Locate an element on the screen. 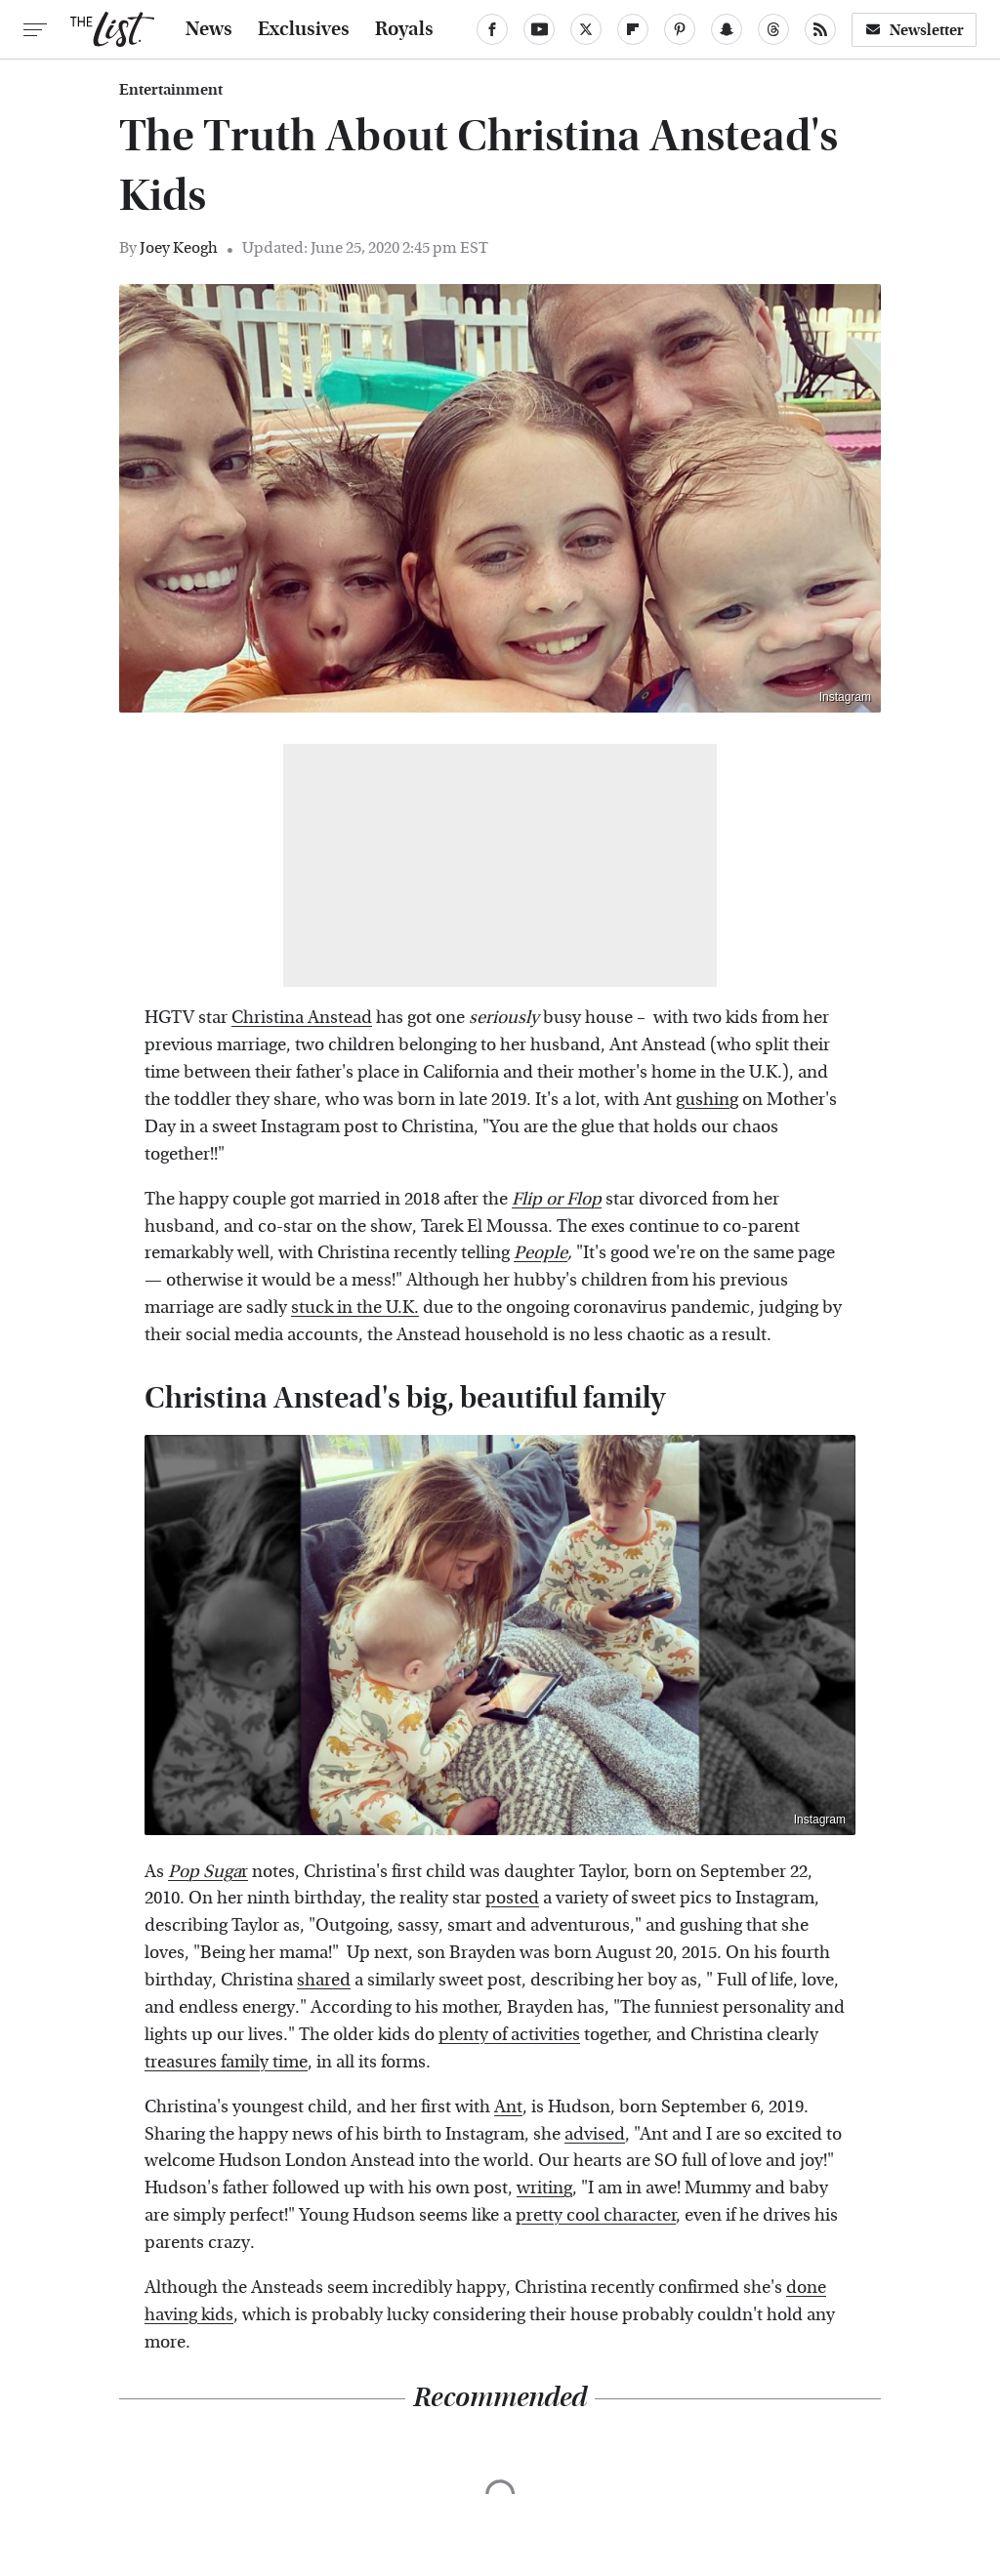 The height and width of the screenshot is (2576, 1000). Royals is located at coordinates (404, 29).